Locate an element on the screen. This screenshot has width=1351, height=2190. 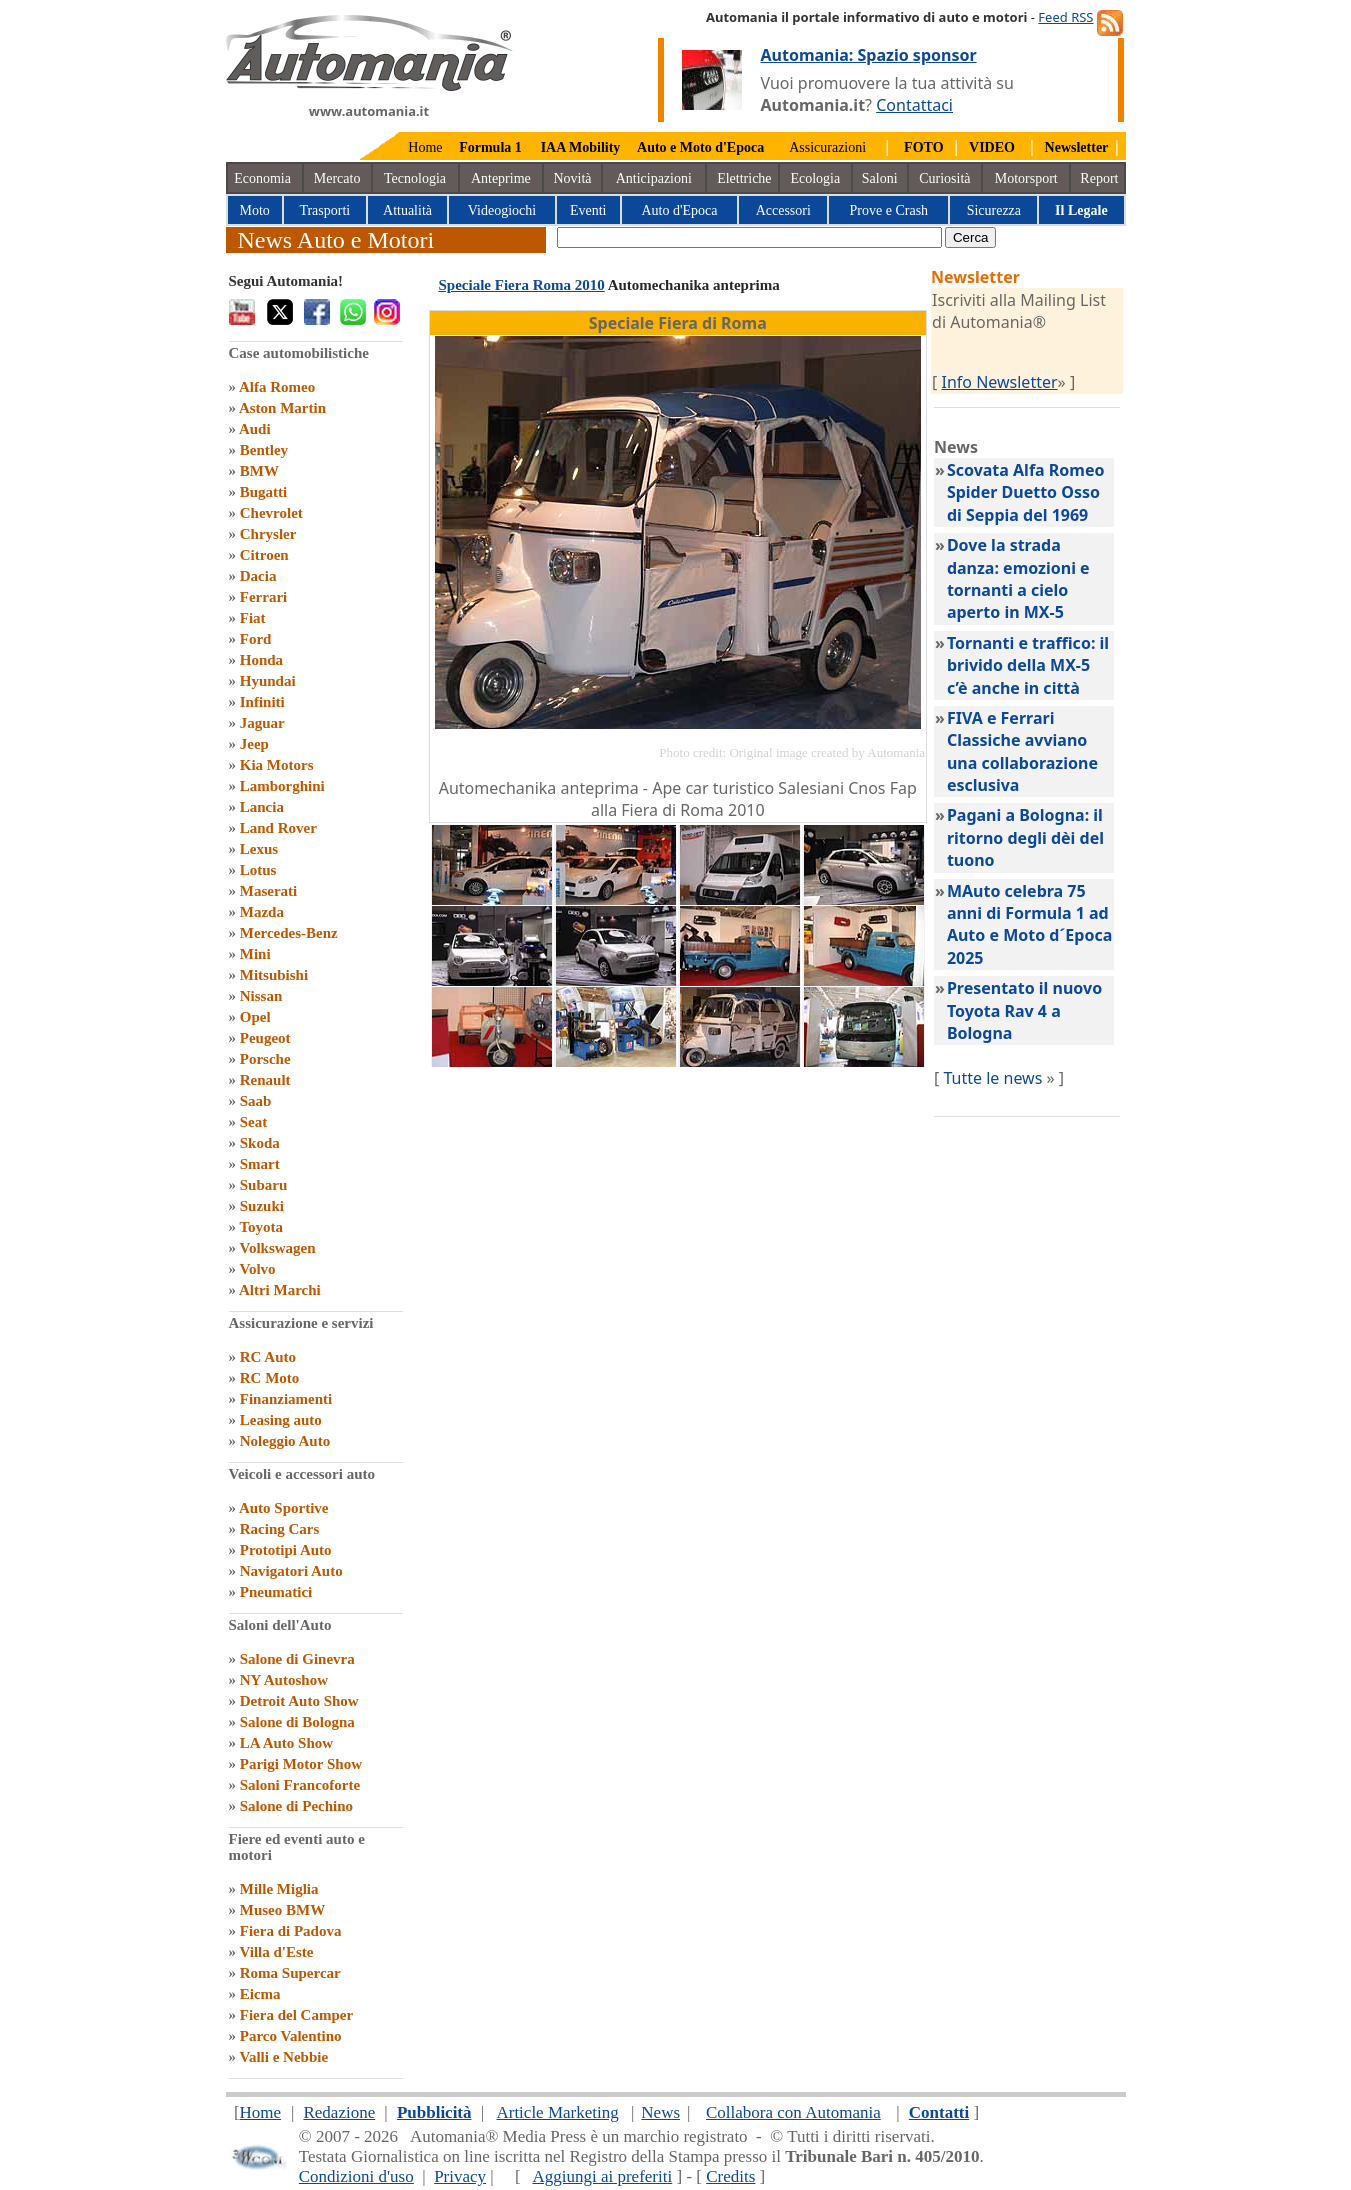
Saab is located at coordinates (256, 1101).